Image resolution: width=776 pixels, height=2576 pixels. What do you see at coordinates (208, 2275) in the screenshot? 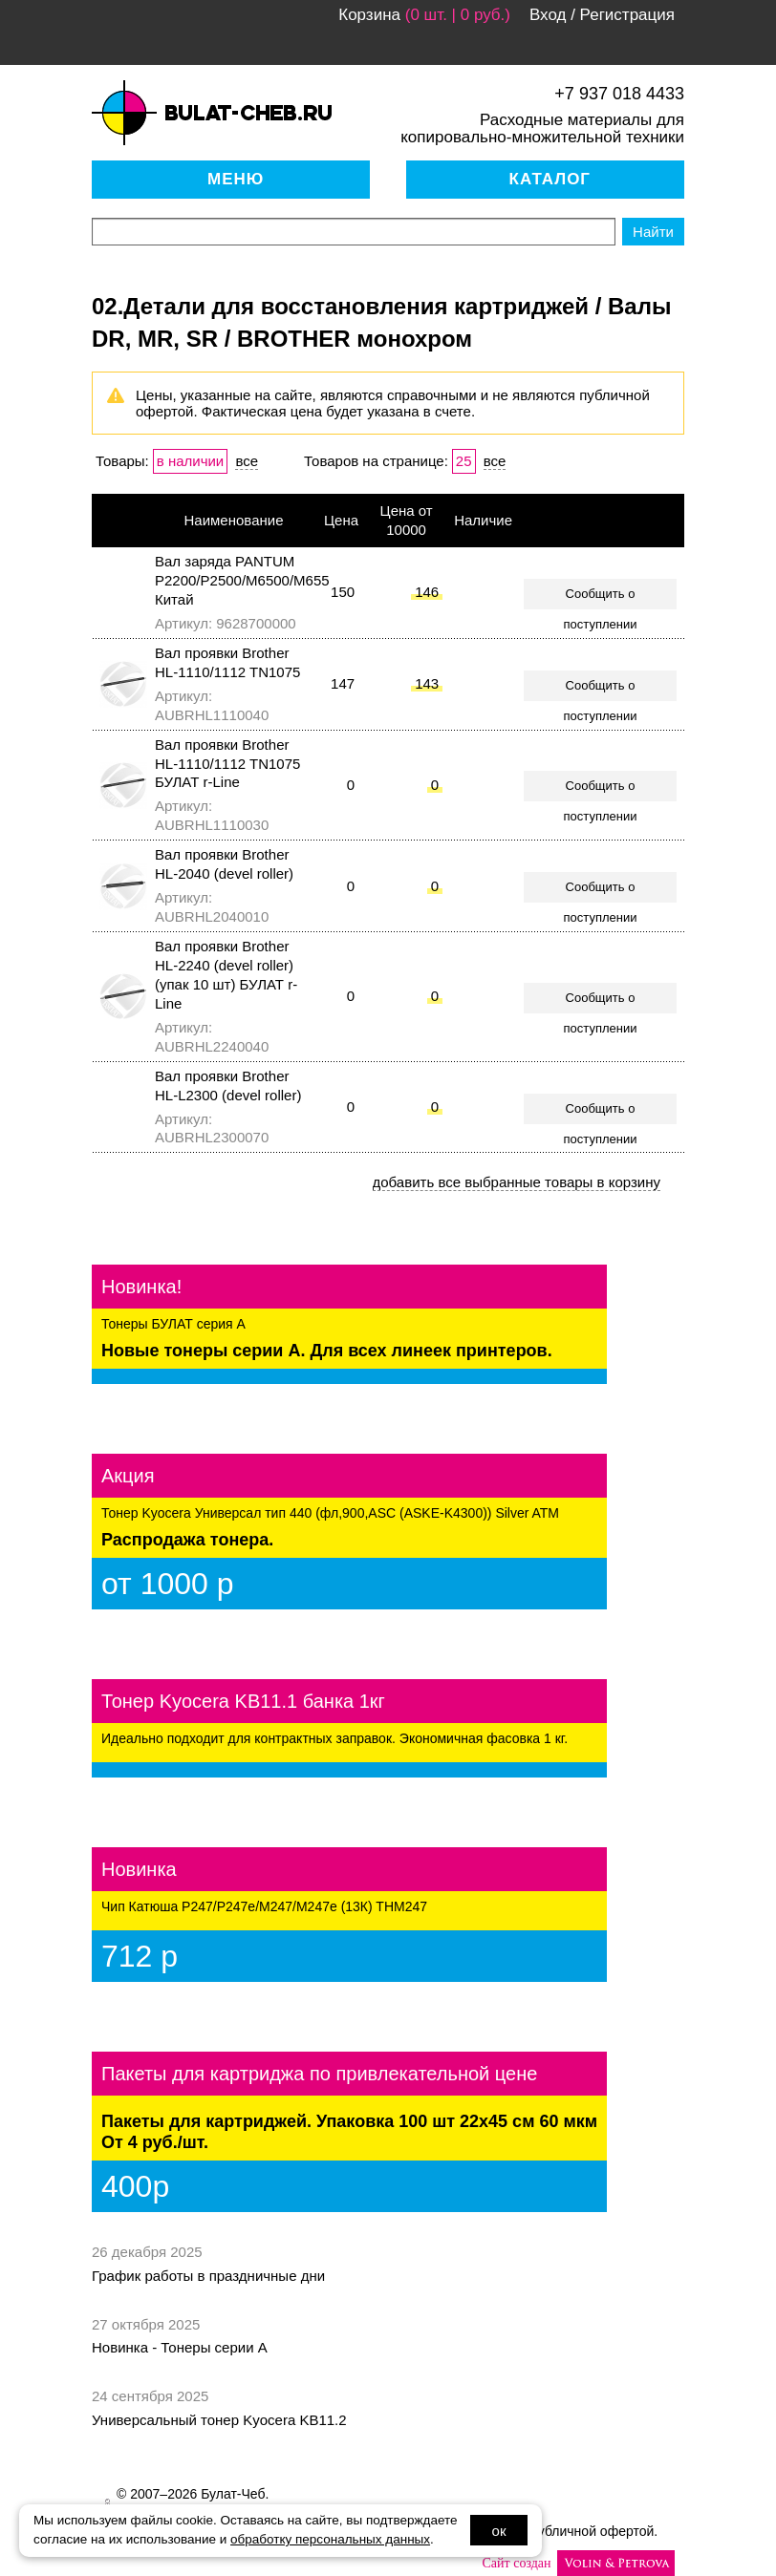
I see `График работы в праздничные дни` at bounding box center [208, 2275].